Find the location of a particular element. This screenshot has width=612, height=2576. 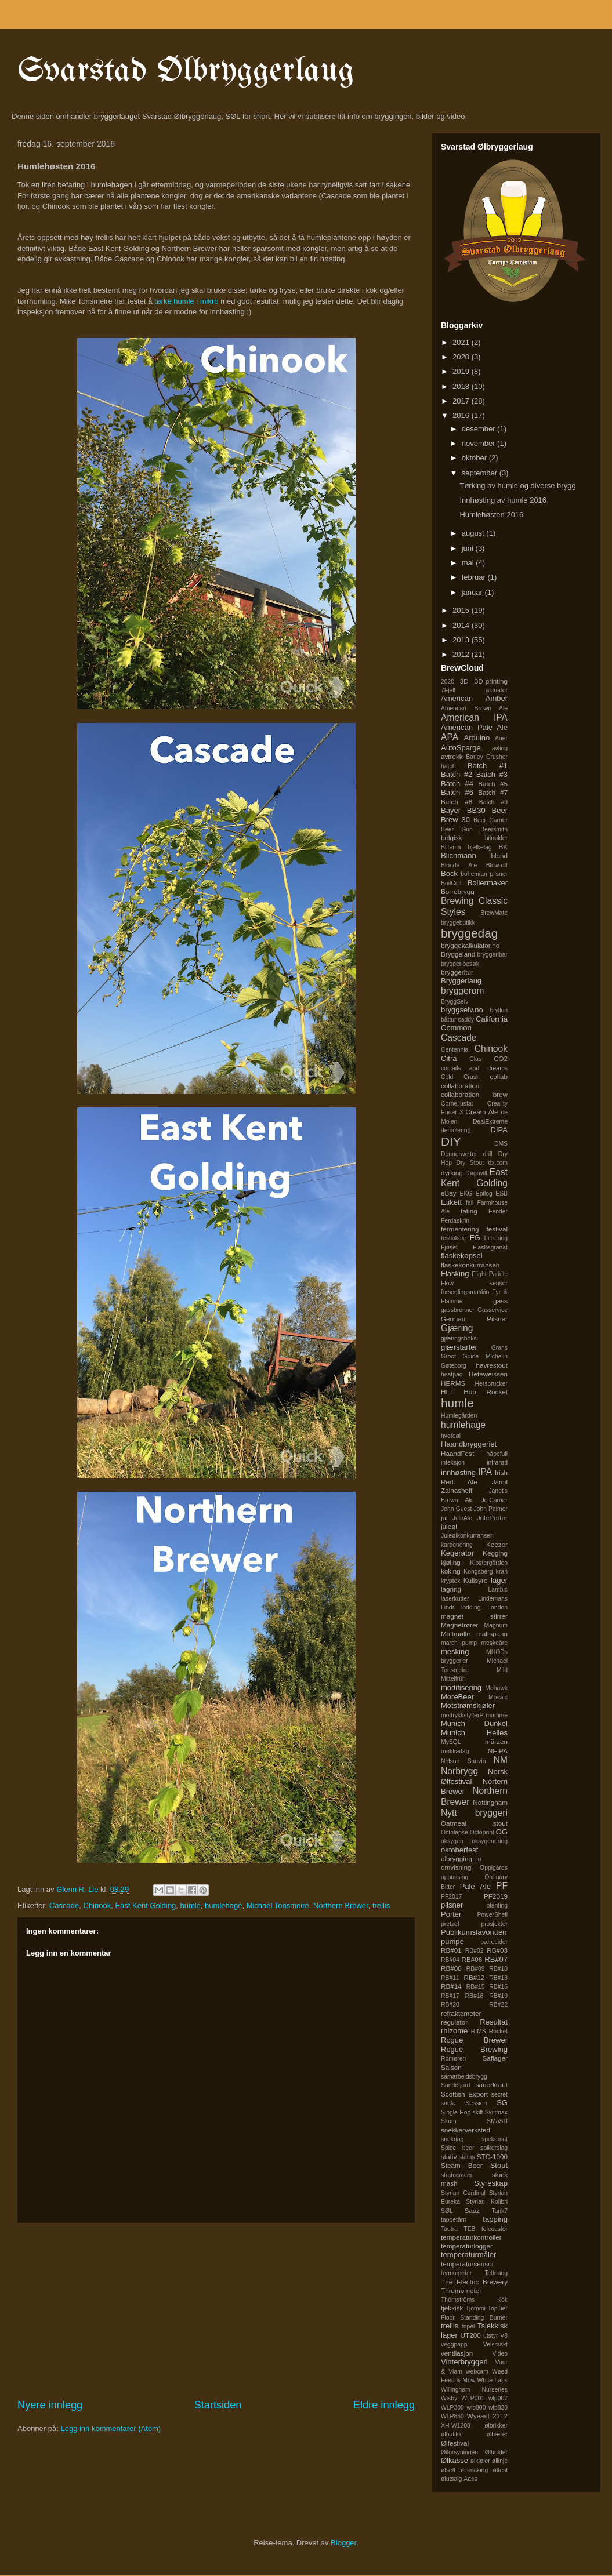

Spice beer is located at coordinates (458, 2148).